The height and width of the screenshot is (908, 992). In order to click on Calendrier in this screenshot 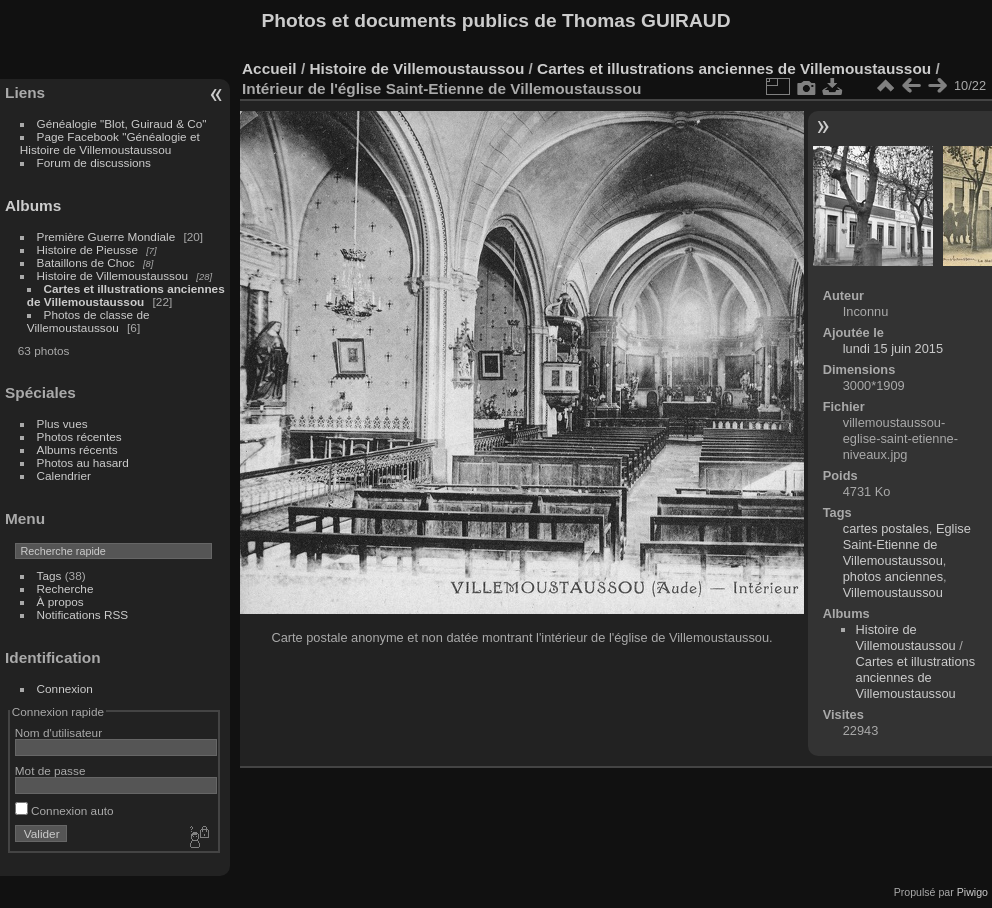, I will do `click(64, 475)`.